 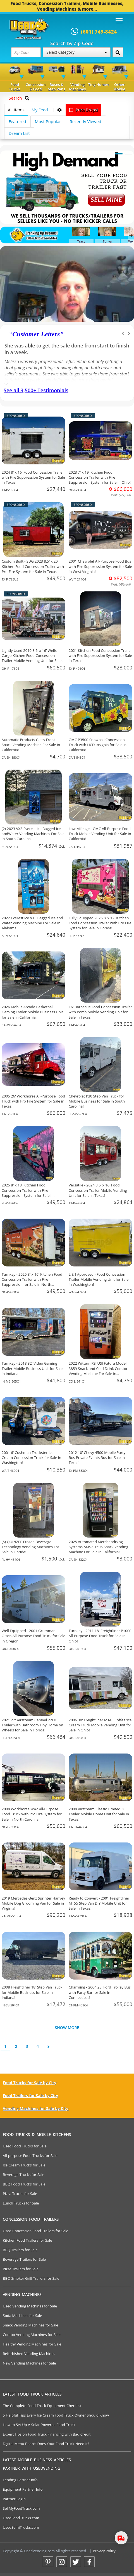 What do you see at coordinates (98, 1279) in the screenshot?
I see `L & I Approved - Food Concession Trailer Mobile Vending Unit for Sale in Washington!` at bounding box center [98, 1279].